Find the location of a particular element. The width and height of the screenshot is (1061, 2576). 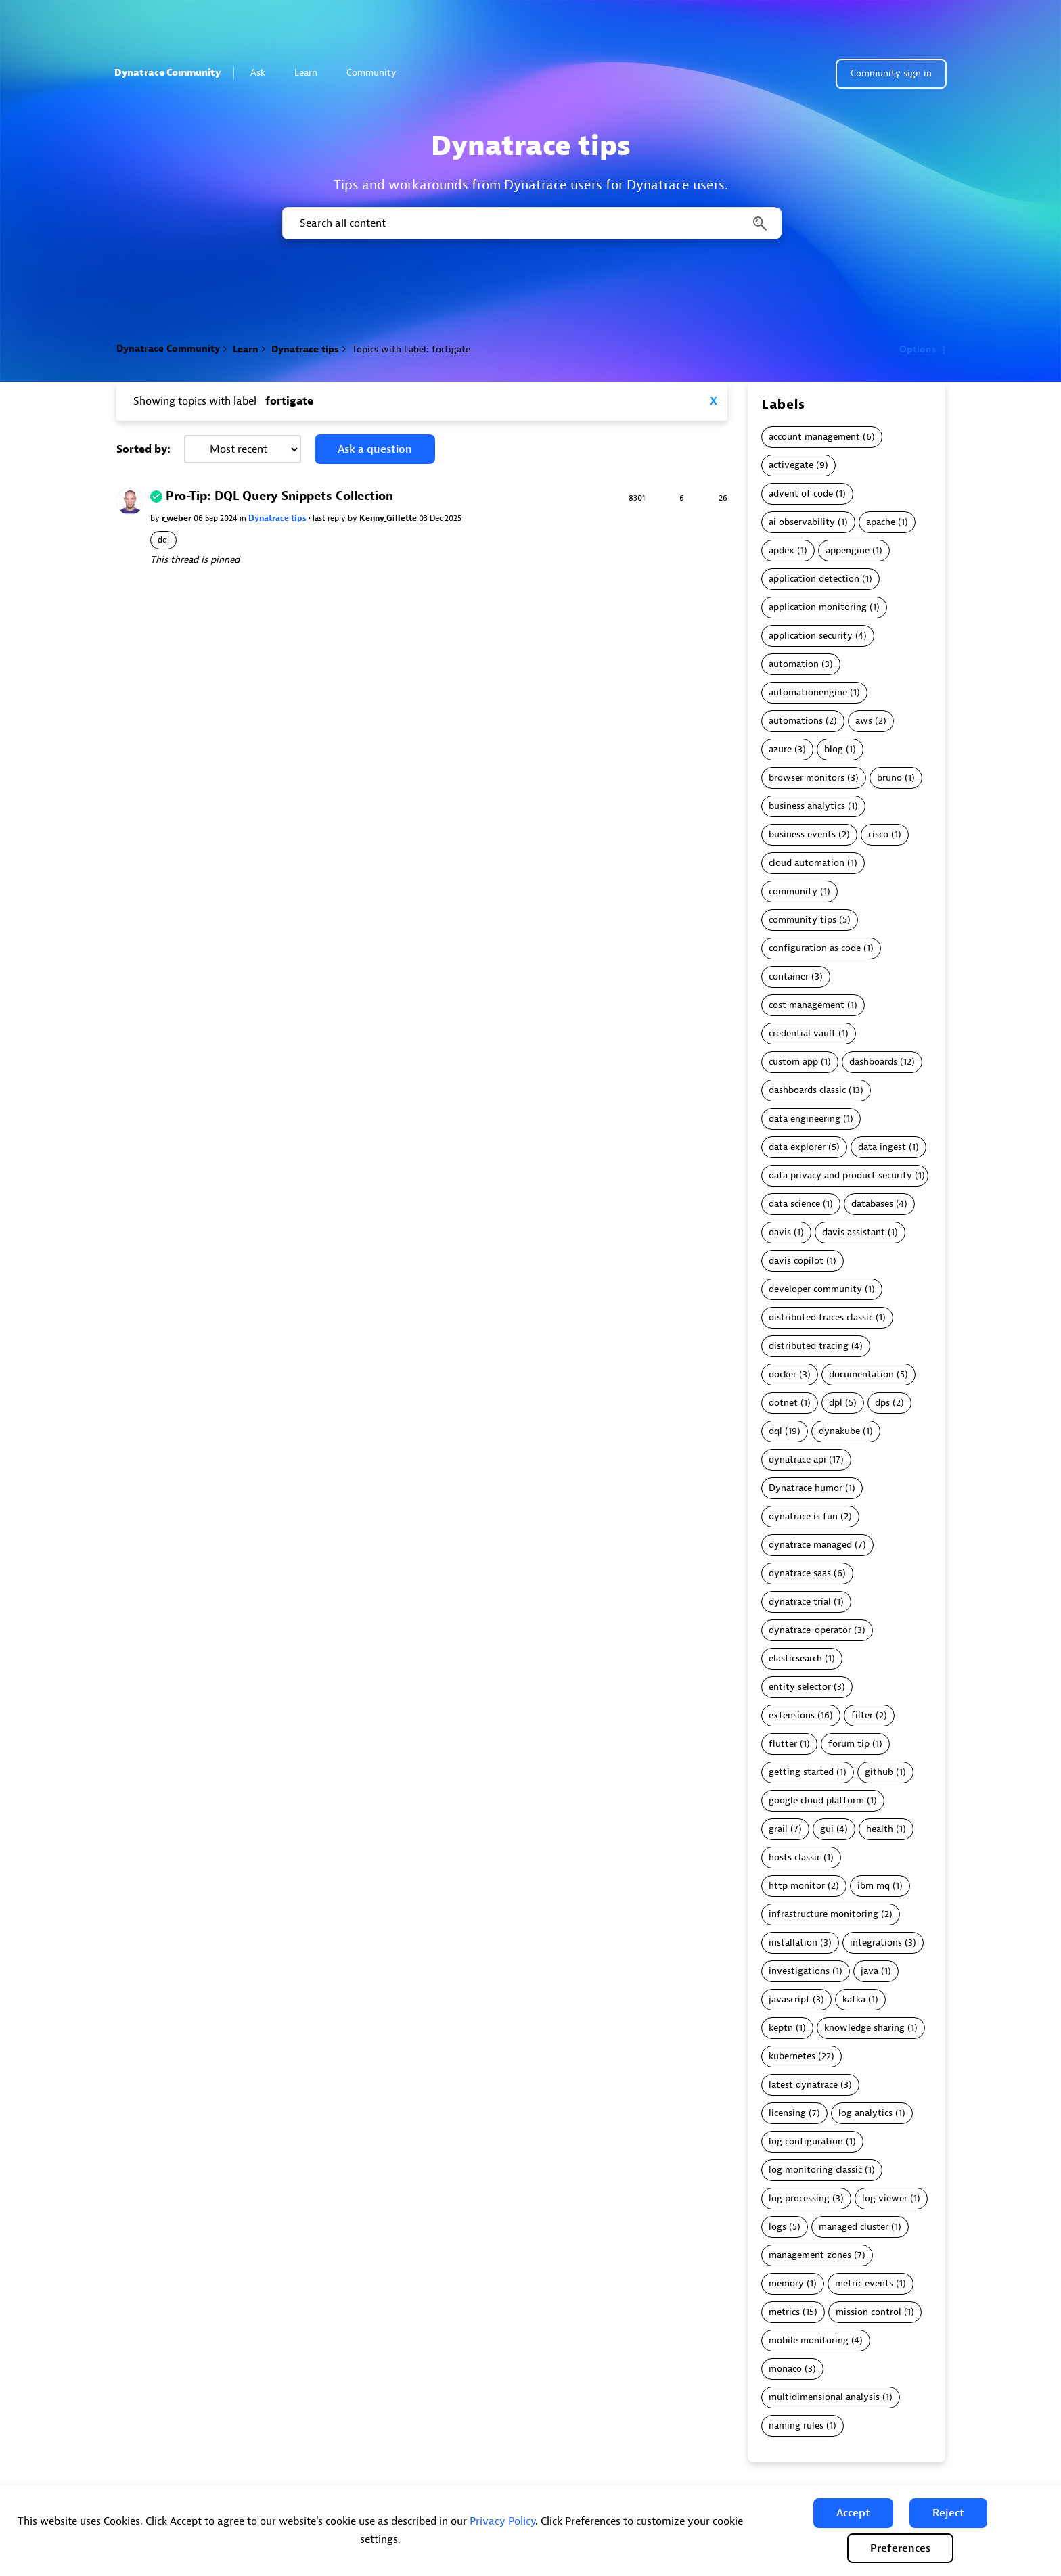

data explorer [Filter Topics with Label: data explorer] is located at coordinates (797, 1147).